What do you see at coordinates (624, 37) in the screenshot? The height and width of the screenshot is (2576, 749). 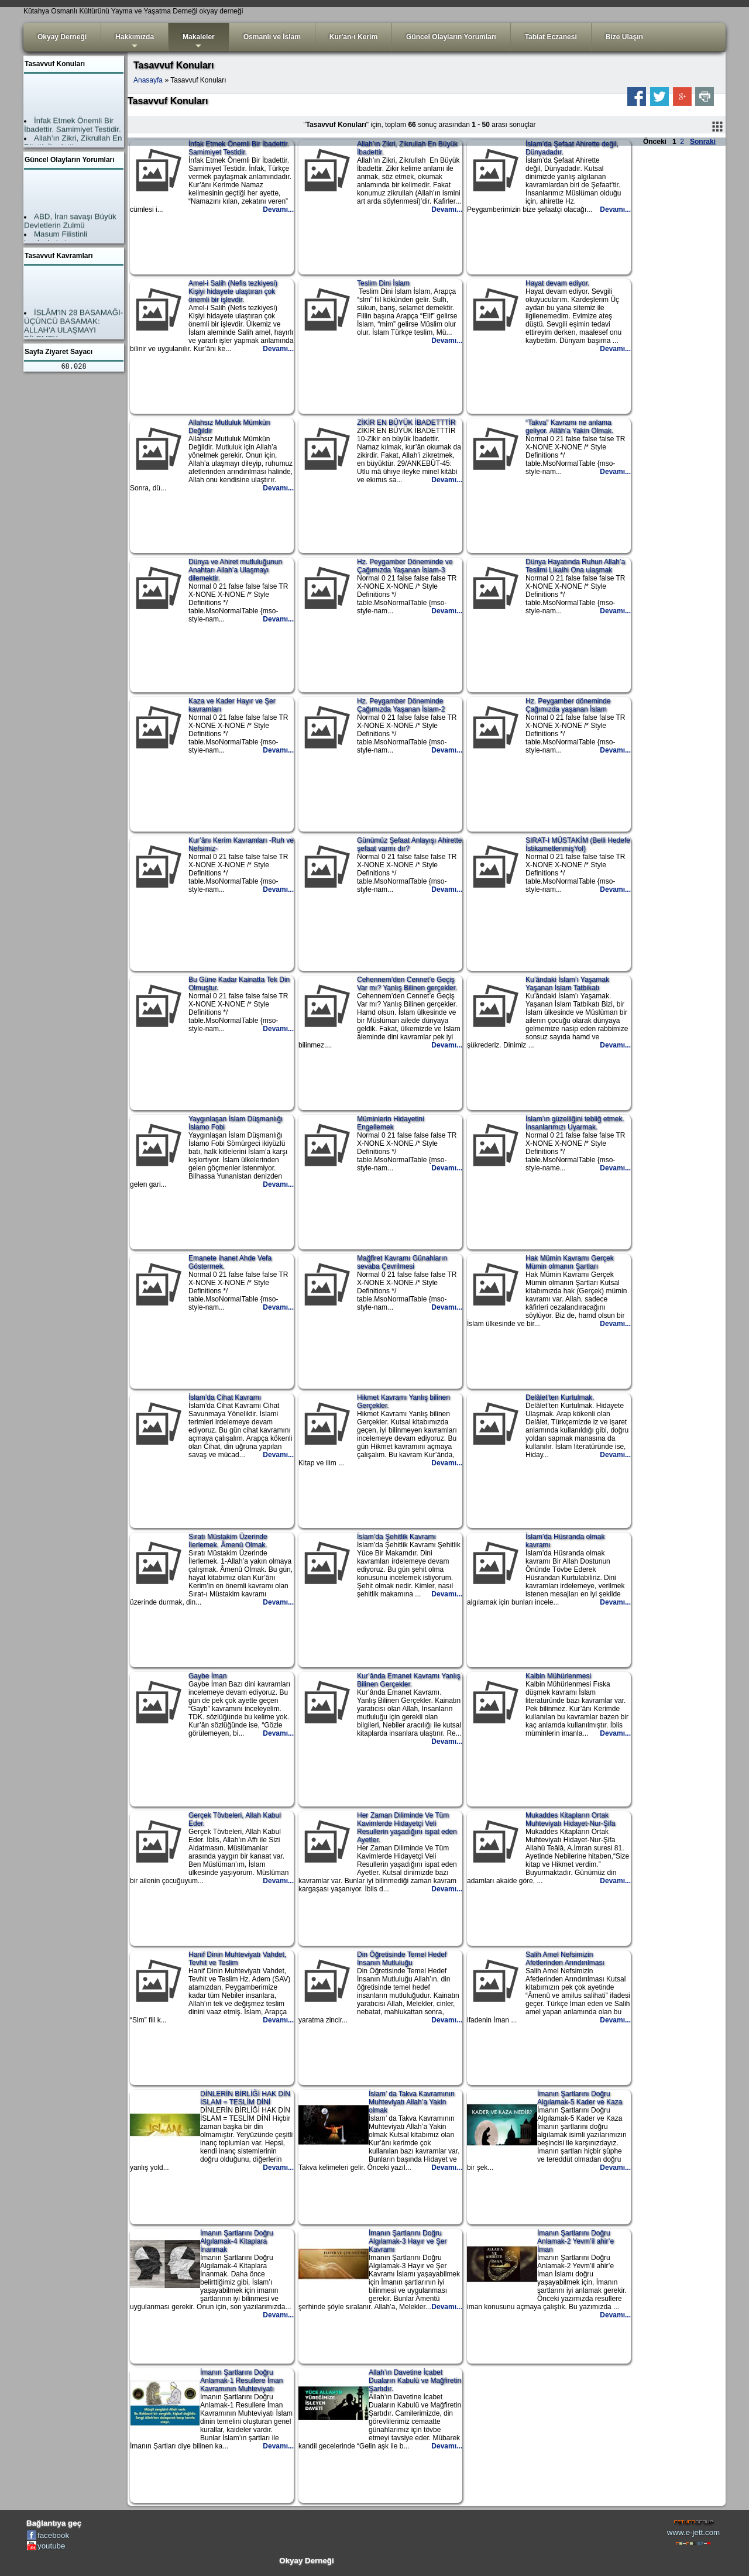 I see `Bize Ulaşın` at bounding box center [624, 37].